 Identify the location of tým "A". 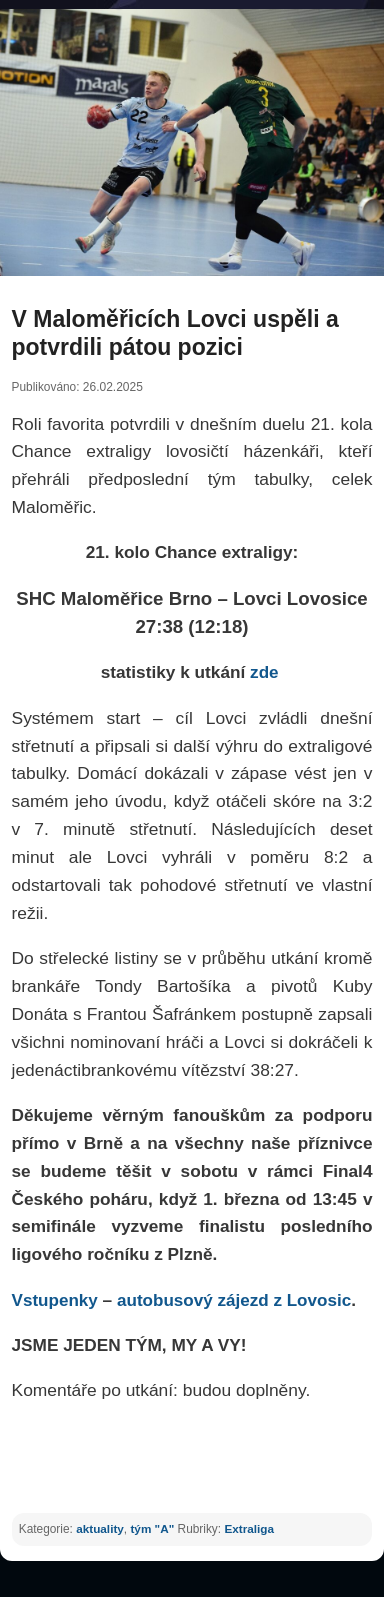
(152, 1528).